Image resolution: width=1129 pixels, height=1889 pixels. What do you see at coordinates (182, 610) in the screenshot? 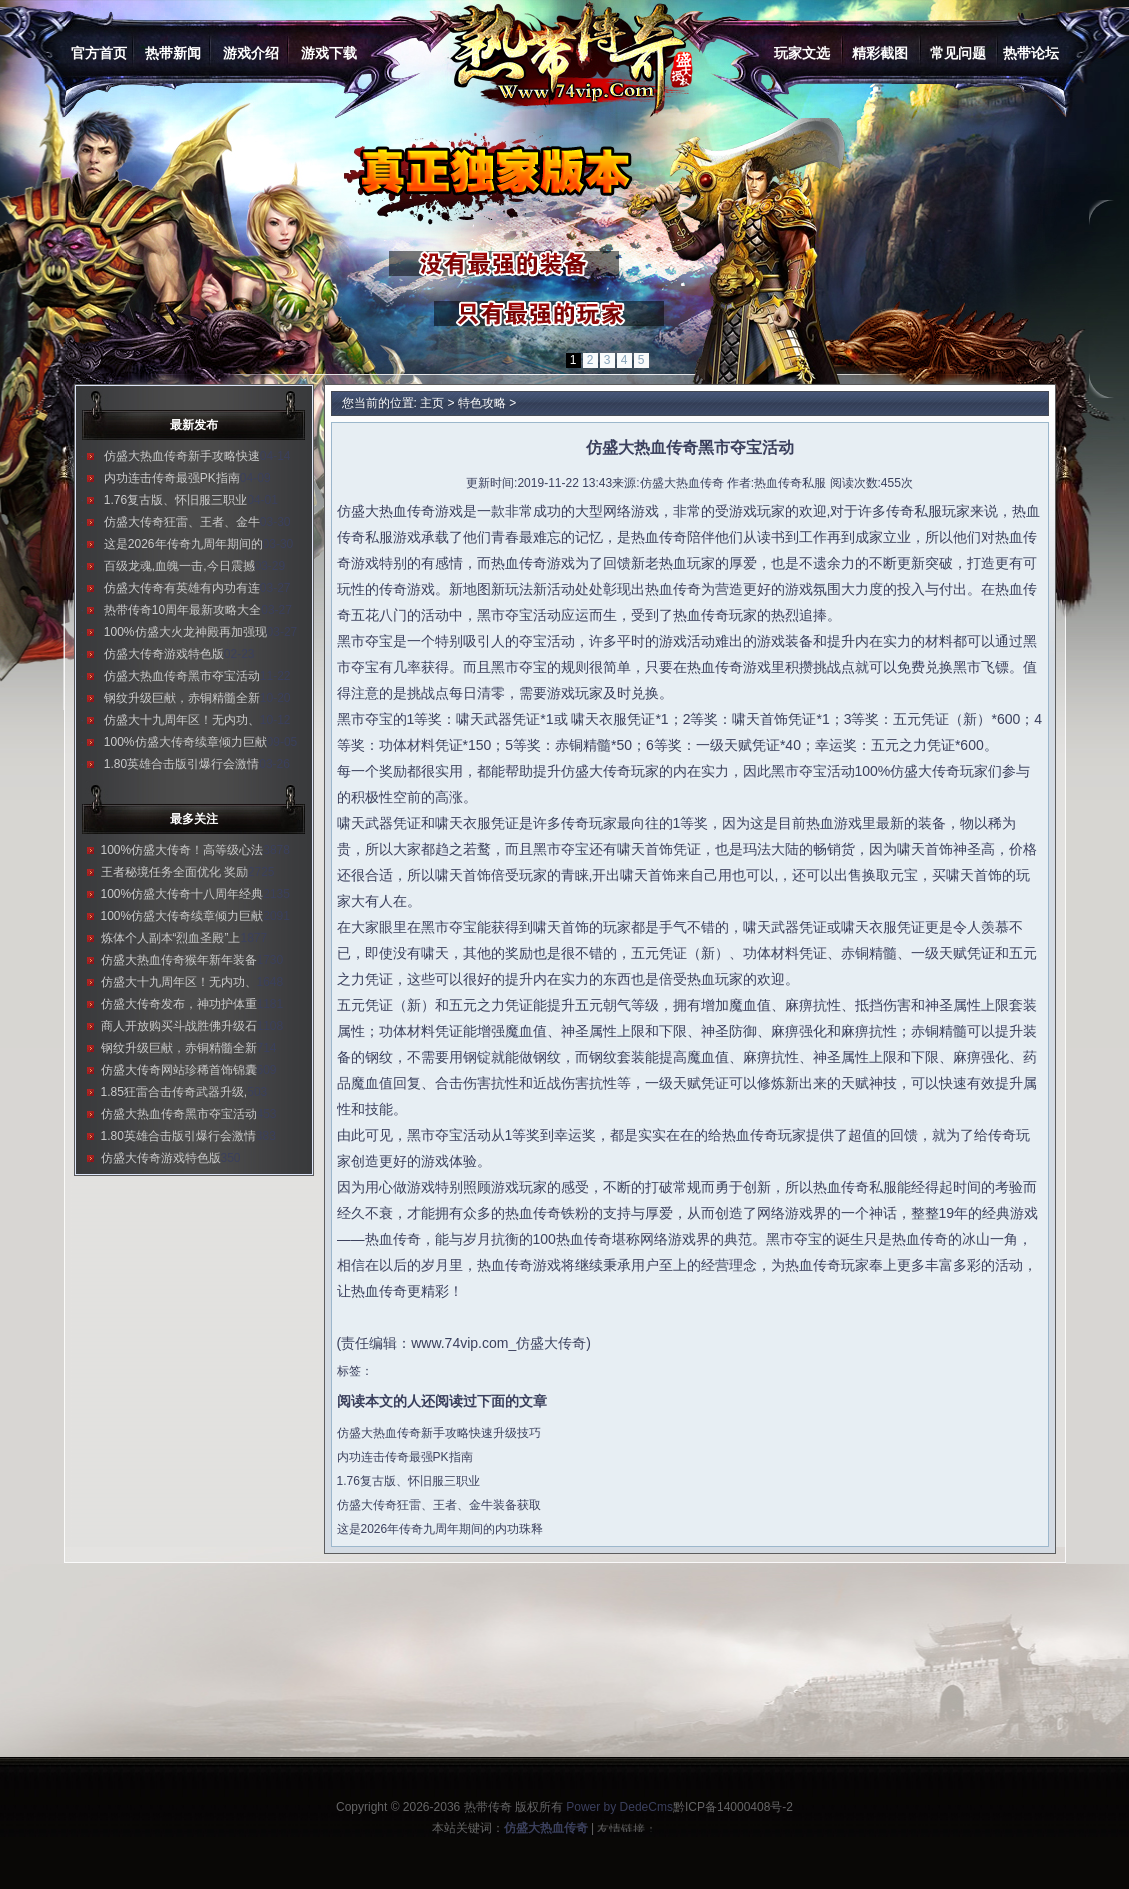
I see `热带传奇10周年最新攻略大全` at bounding box center [182, 610].